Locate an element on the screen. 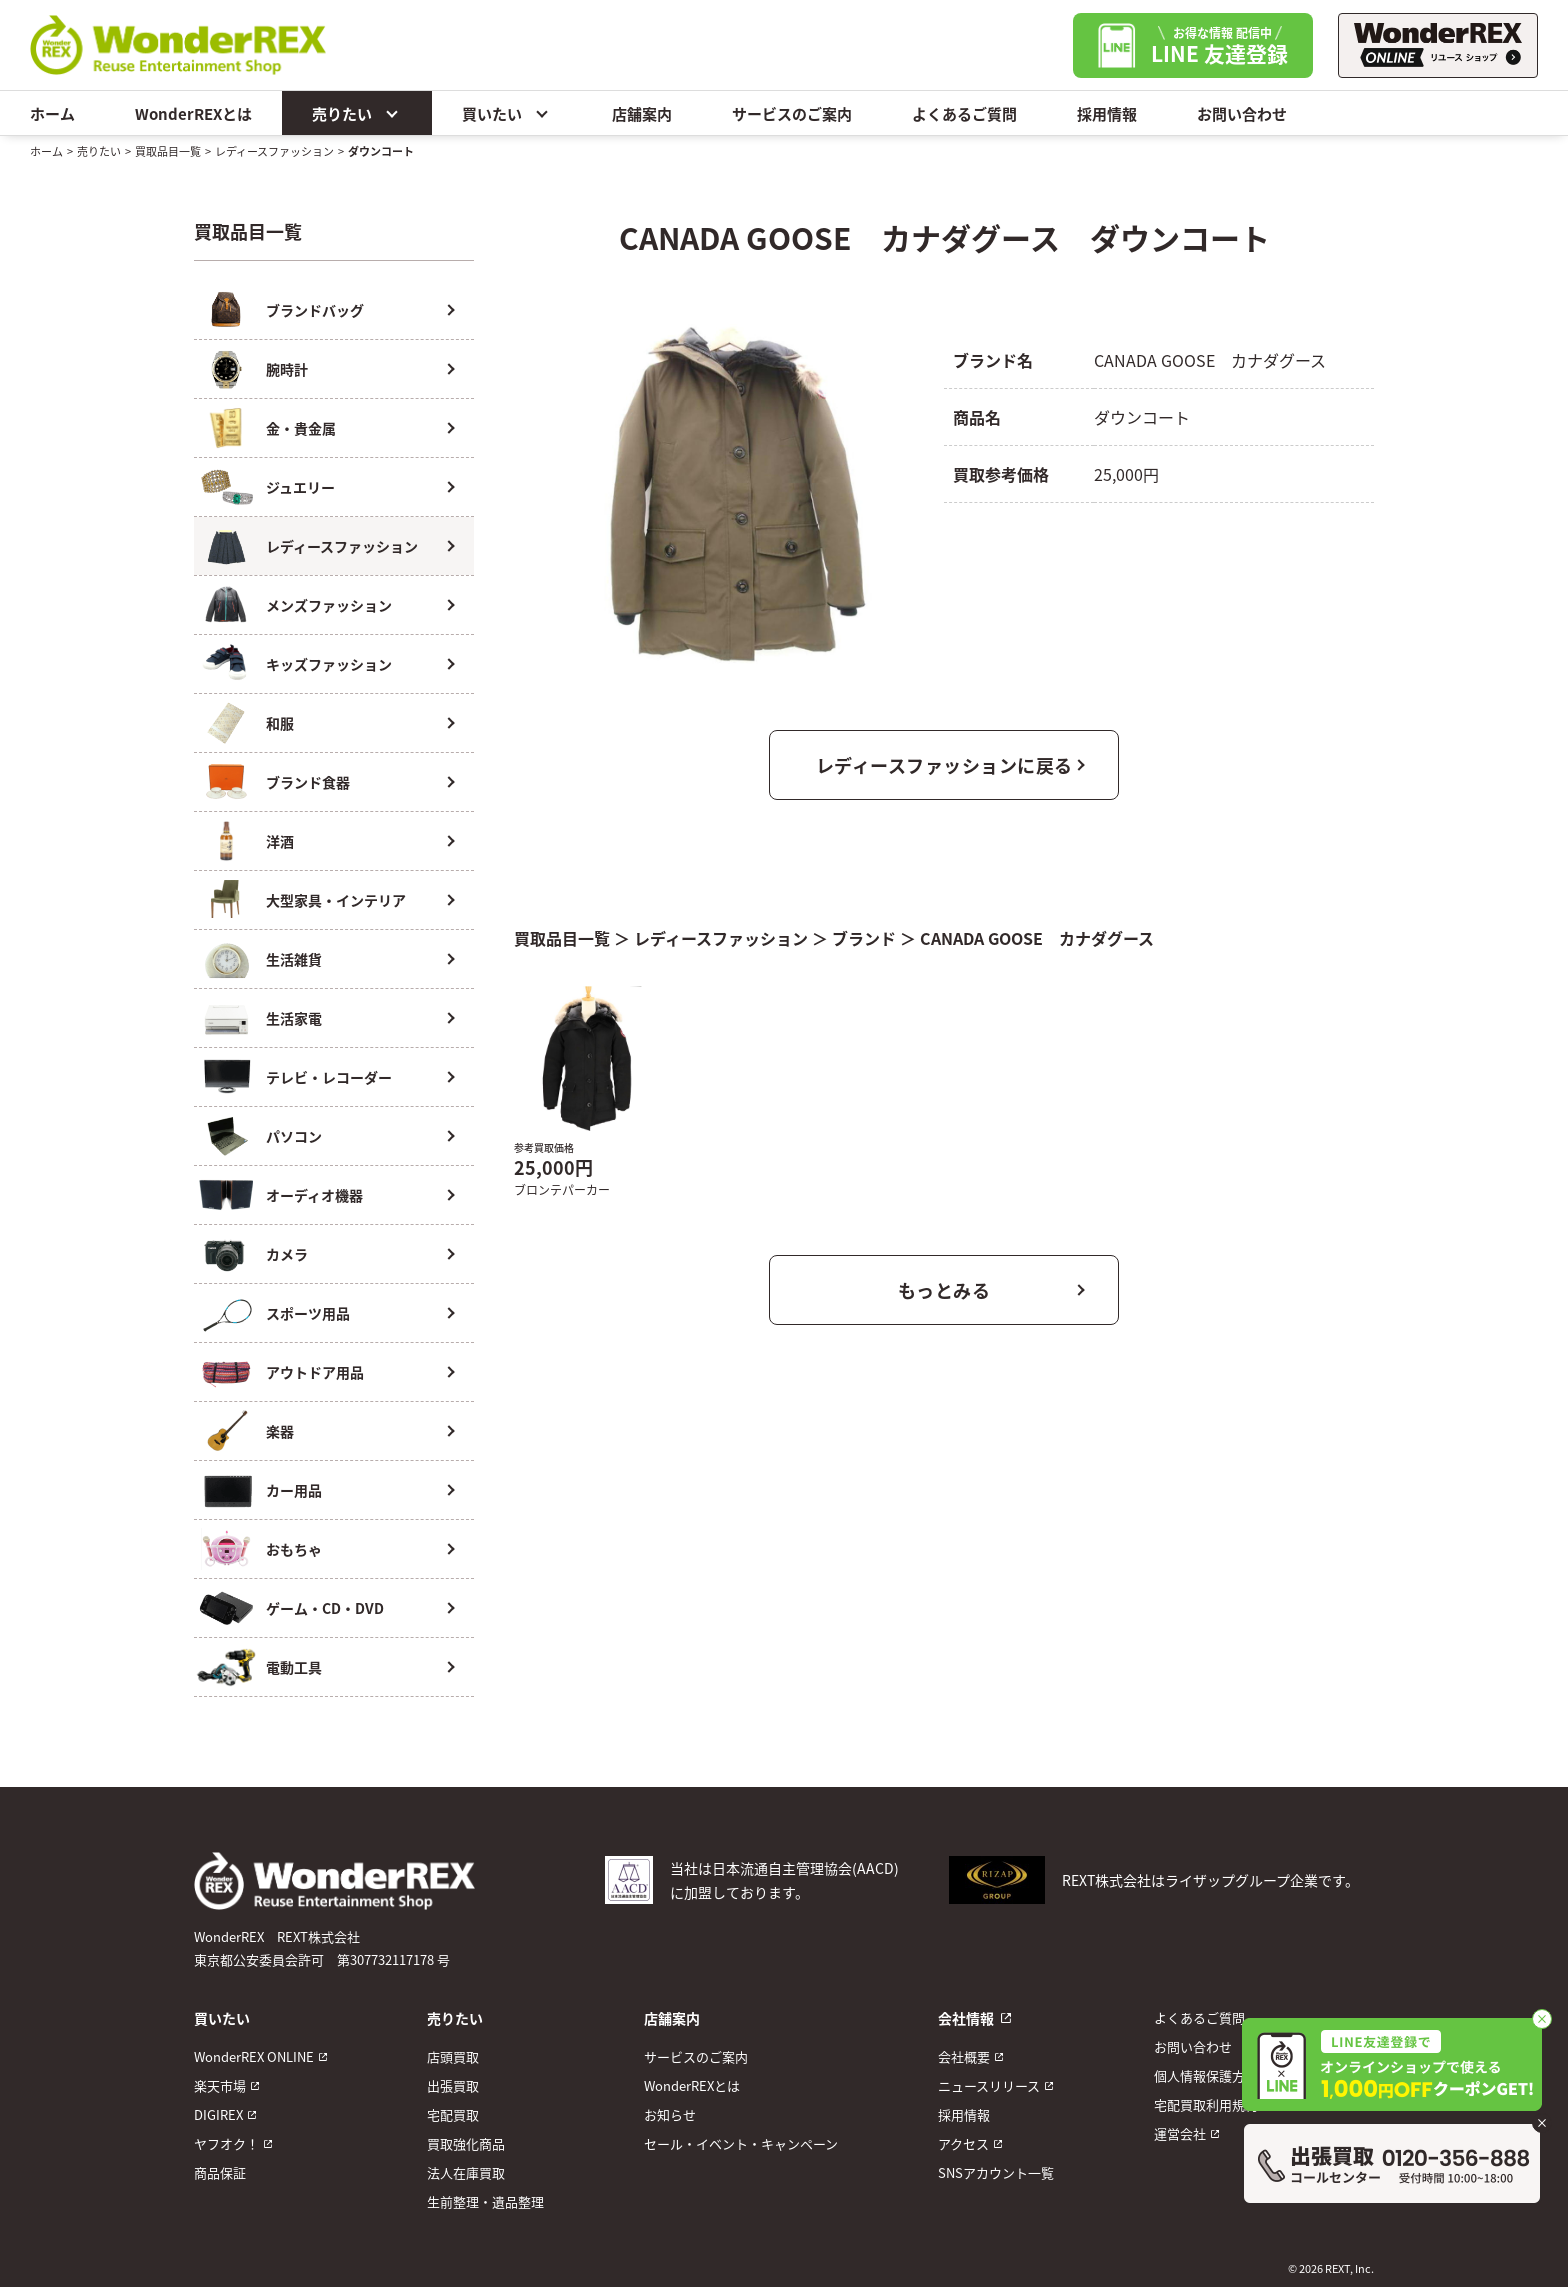 The height and width of the screenshot is (2287, 1568). カメラ is located at coordinates (287, 1254).